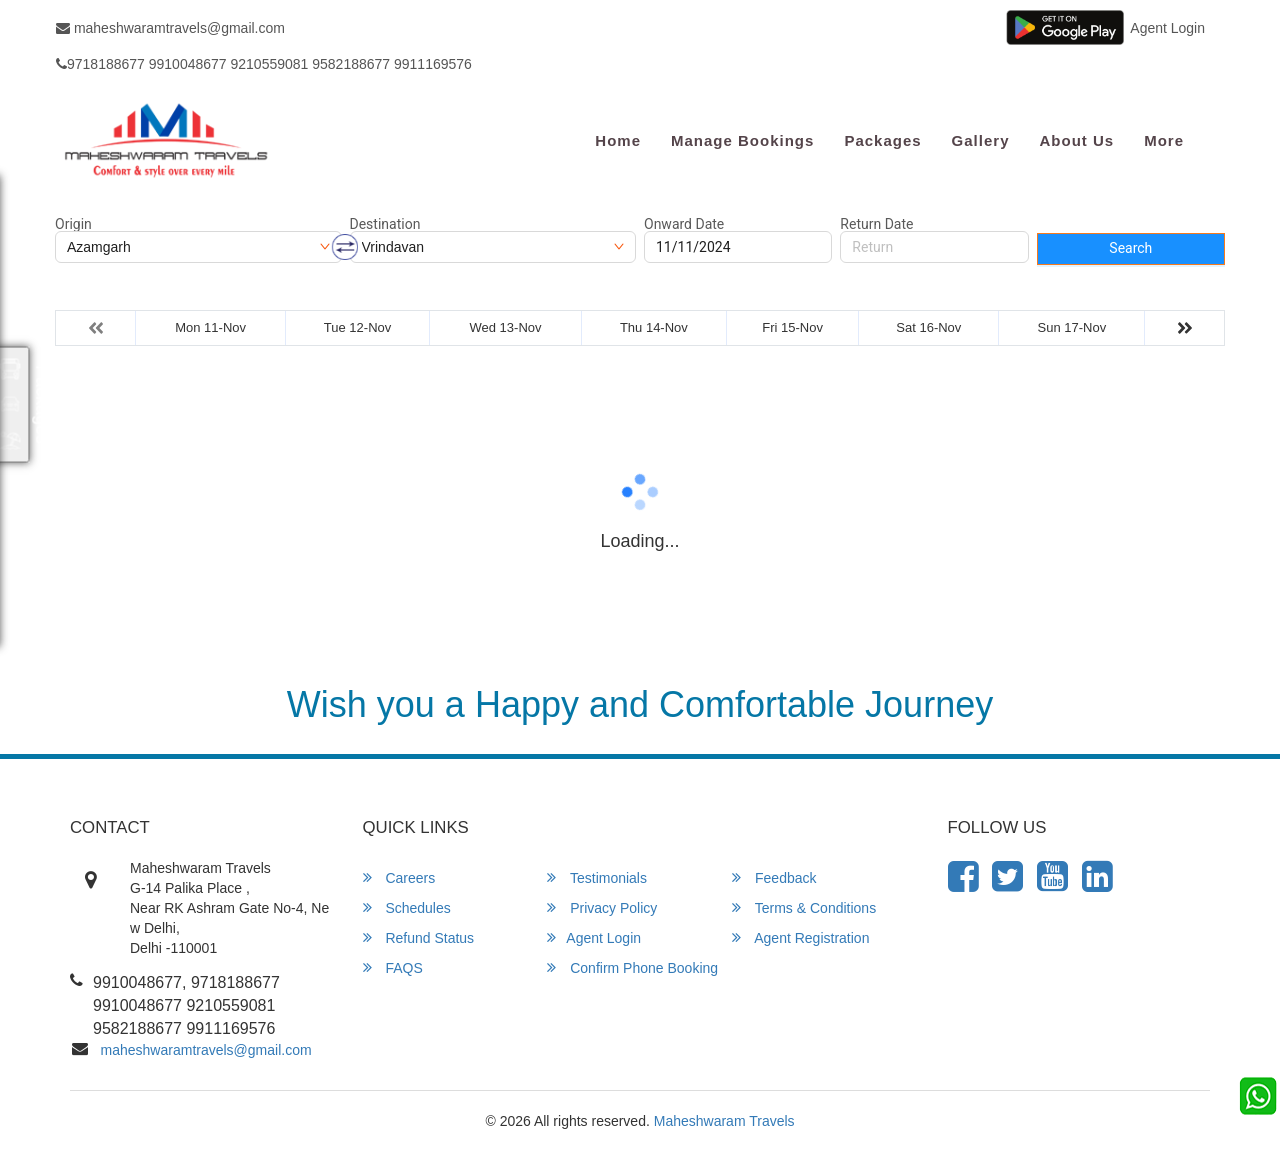  What do you see at coordinates (632, 967) in the screenshot?
I see `Confirm Phone Booking` at bounding box center [632, 967].